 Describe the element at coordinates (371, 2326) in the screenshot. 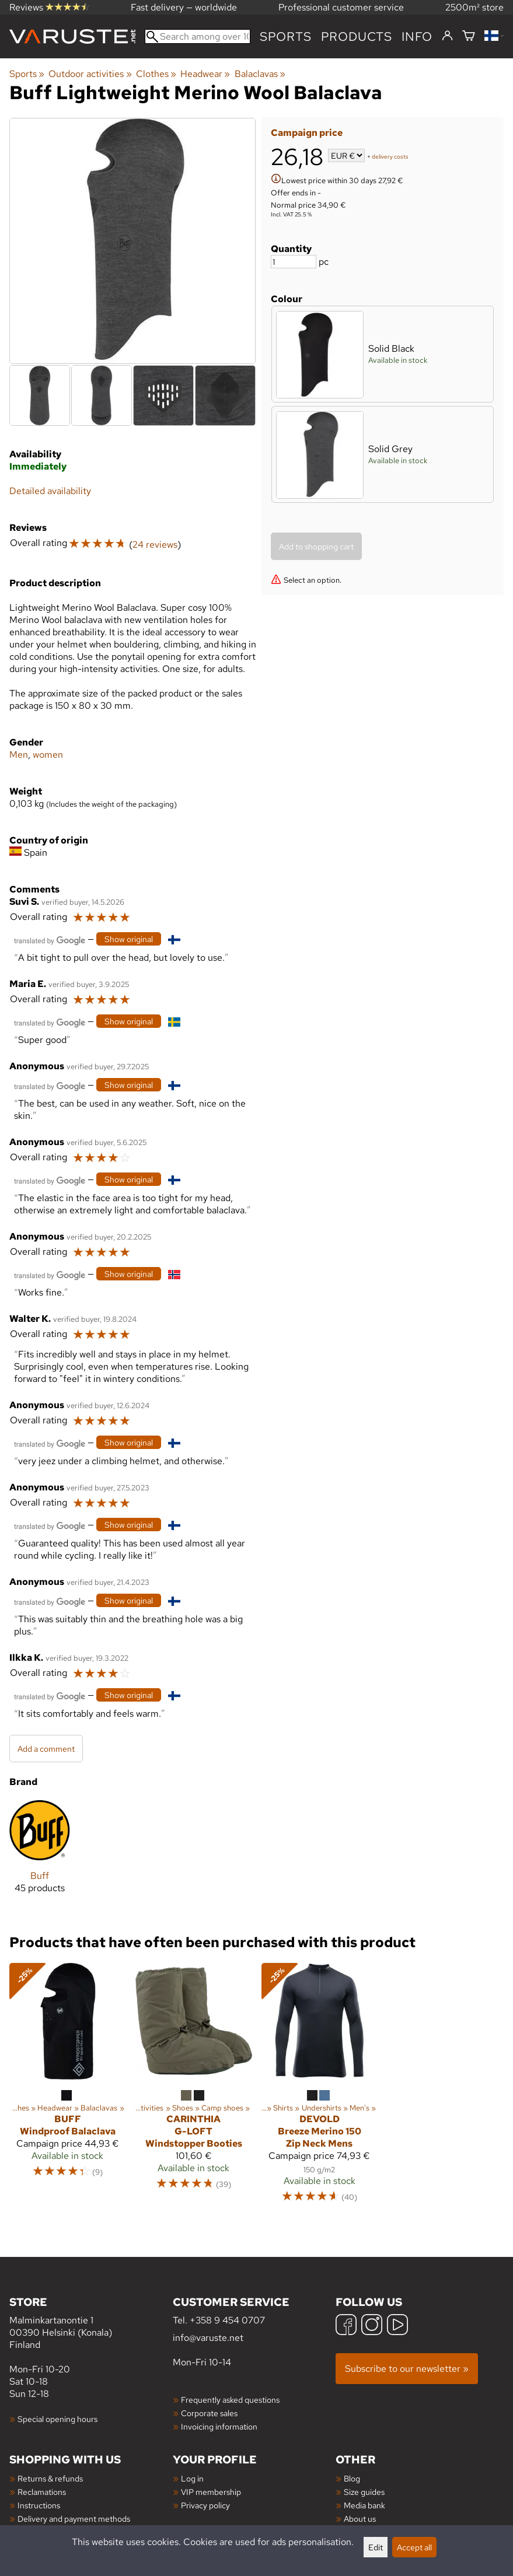

I see `[Instagram]` at that location.